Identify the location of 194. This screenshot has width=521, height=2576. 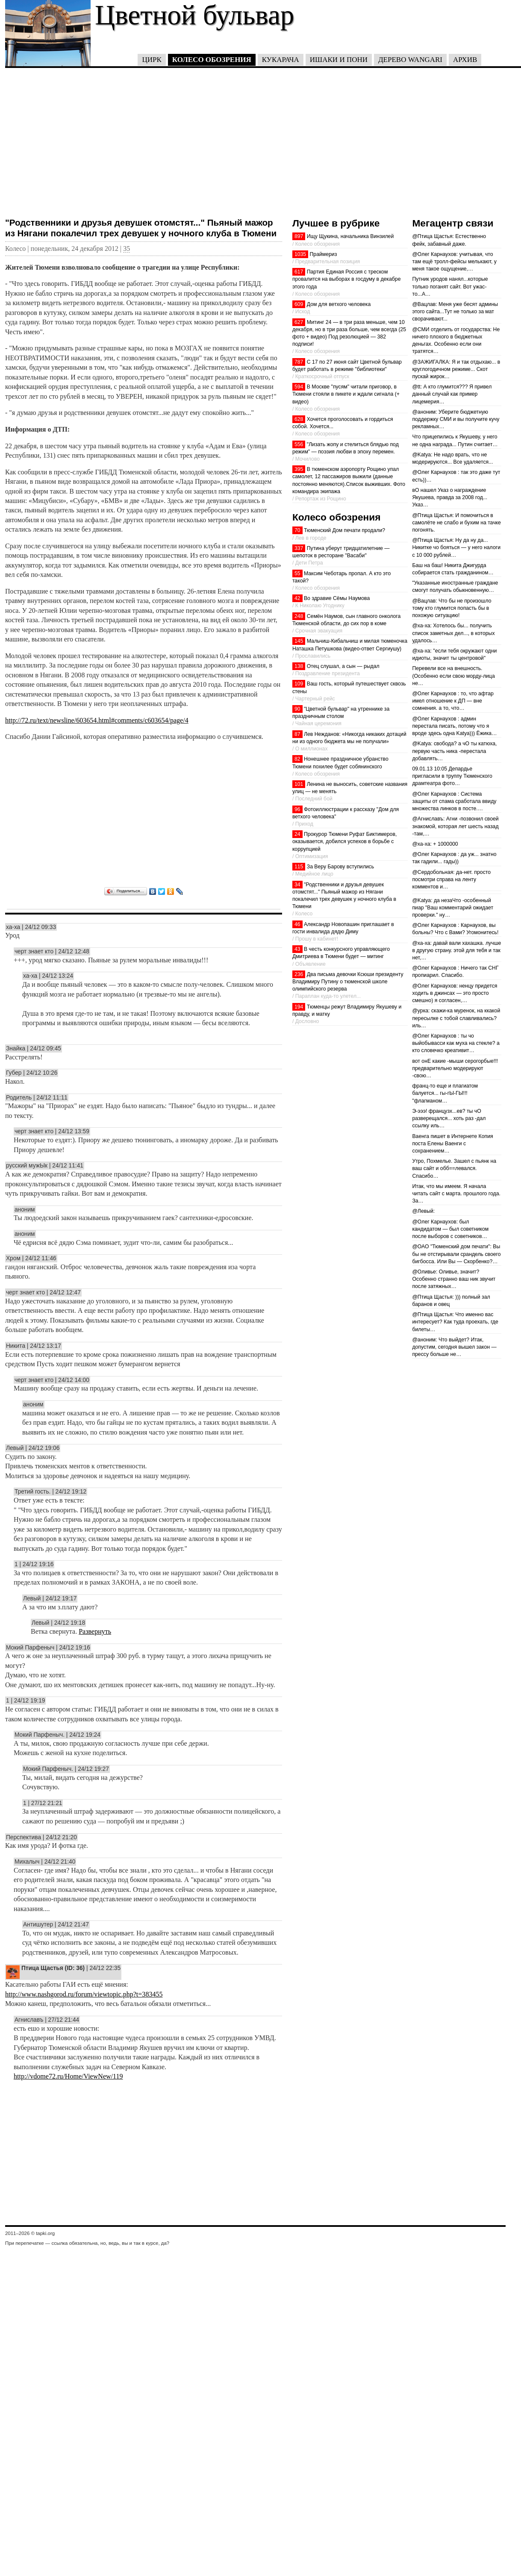
(298, 1007).